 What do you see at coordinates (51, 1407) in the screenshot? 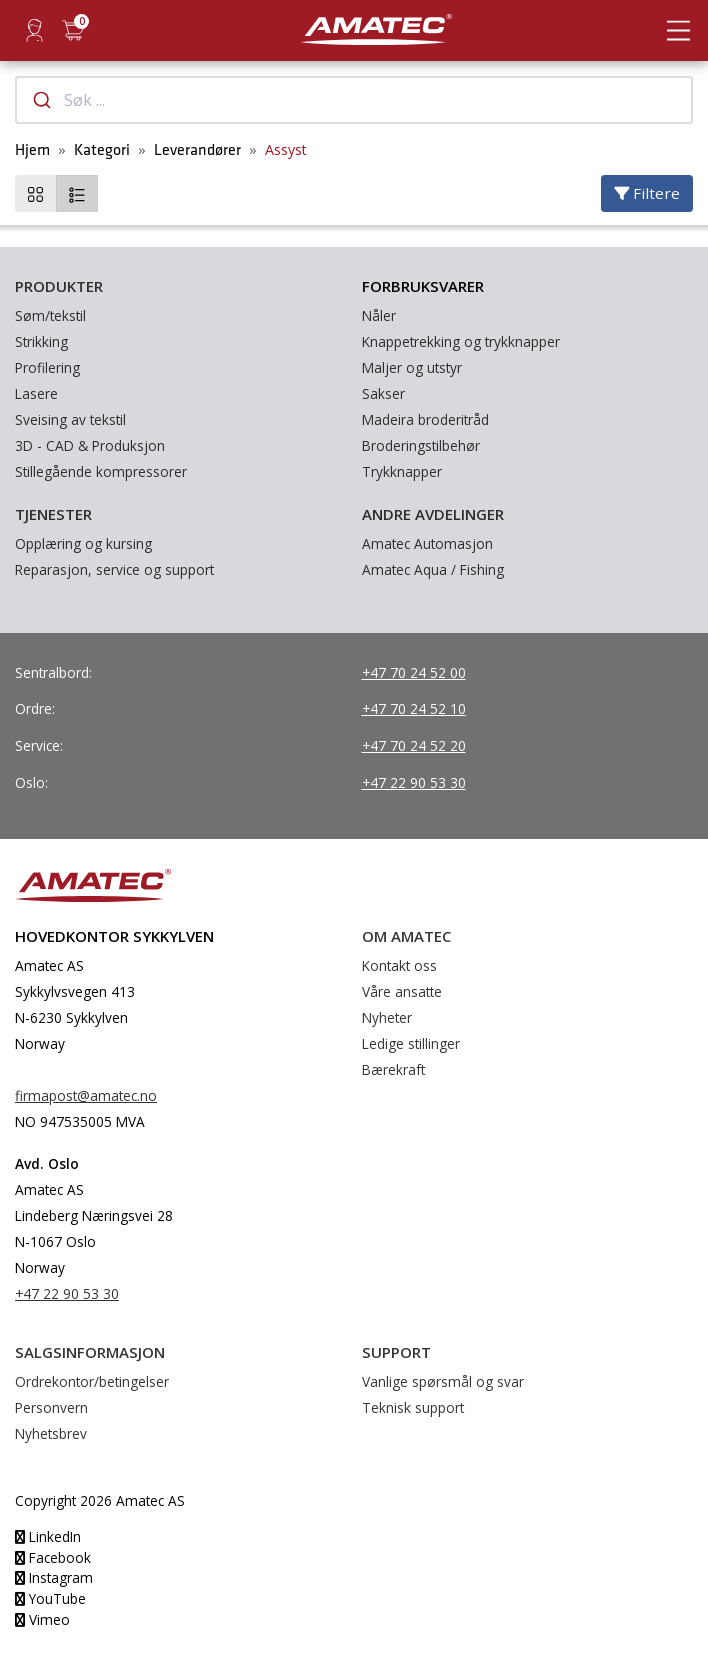
I see `Personvern` at bounding box center [51, 1407].